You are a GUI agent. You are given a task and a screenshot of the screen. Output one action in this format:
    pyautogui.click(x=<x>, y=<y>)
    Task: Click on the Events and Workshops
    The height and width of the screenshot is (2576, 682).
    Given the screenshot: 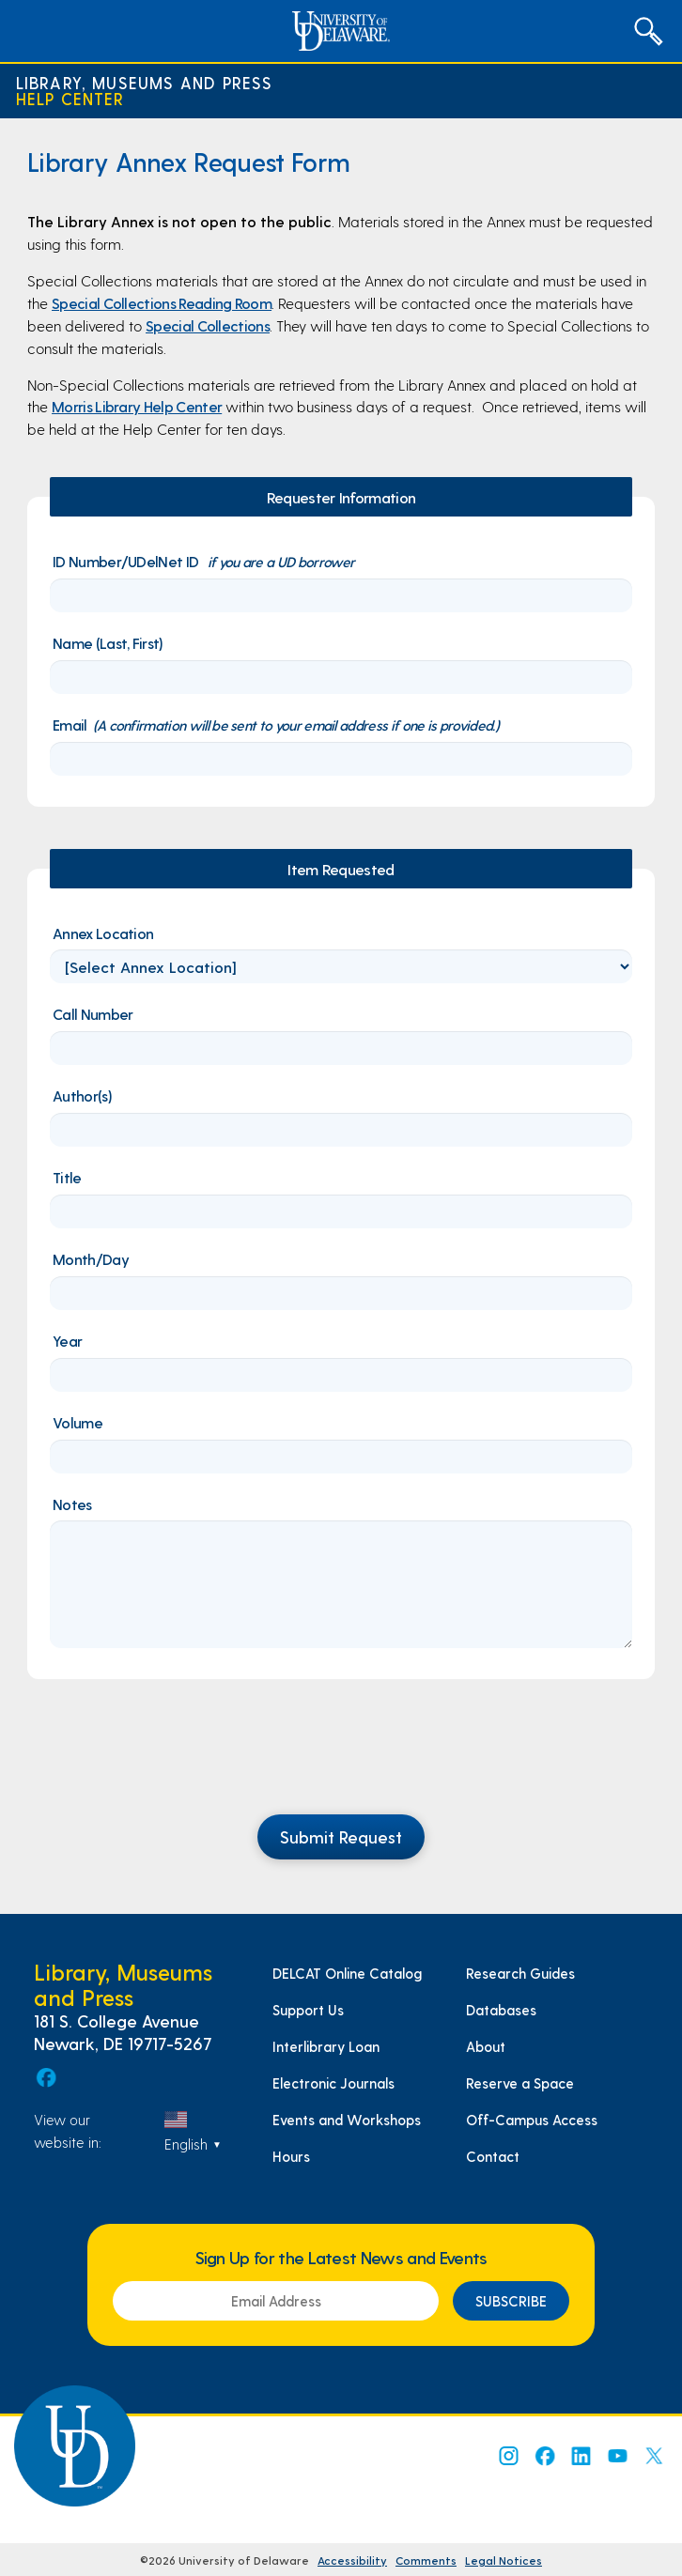 What is the action you would take?
    pyautogui.click(x=346, y=2119)
    